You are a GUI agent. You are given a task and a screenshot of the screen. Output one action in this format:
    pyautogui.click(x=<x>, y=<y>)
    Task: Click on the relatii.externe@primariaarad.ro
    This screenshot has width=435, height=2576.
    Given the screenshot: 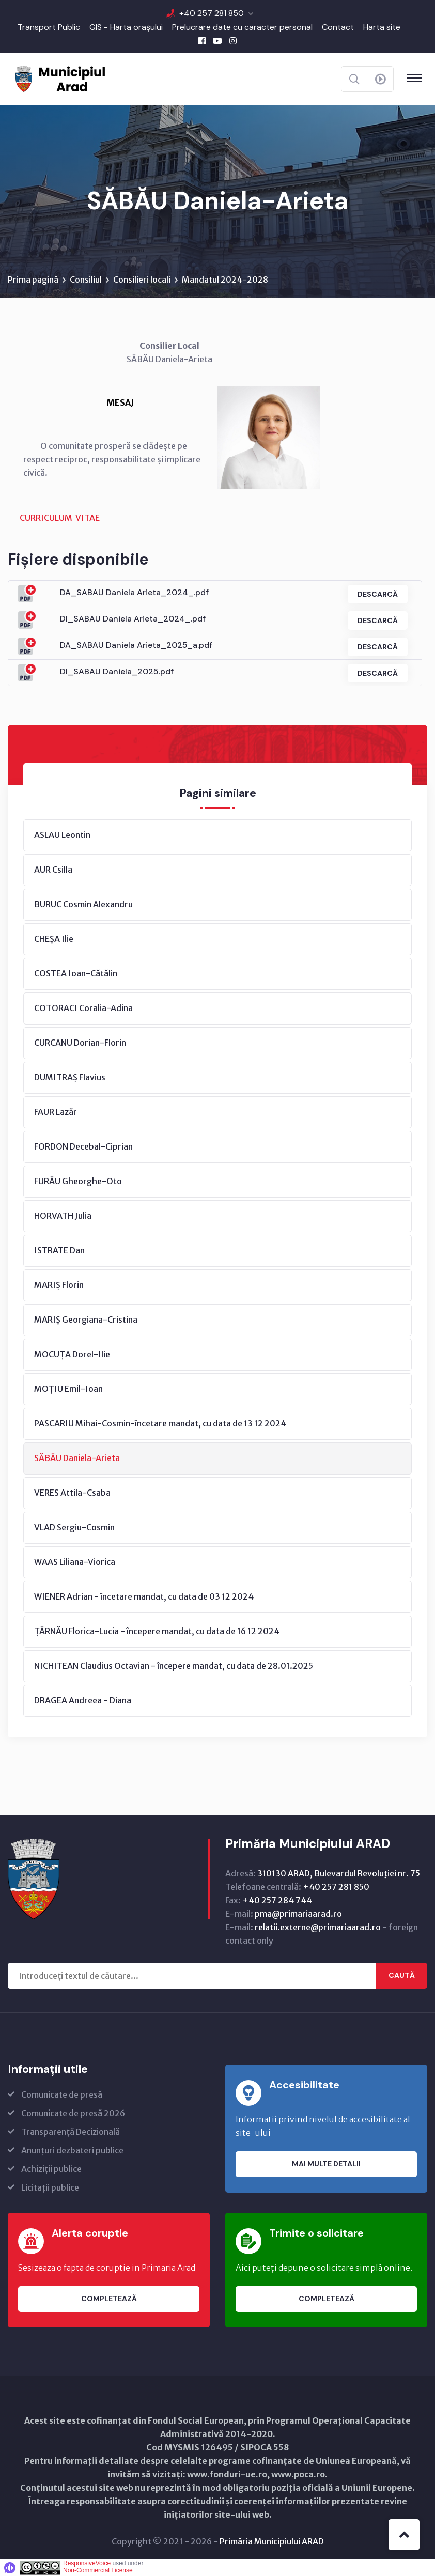 What is the action you would take?
    pyautogui.click(x=318, y=1927)
    